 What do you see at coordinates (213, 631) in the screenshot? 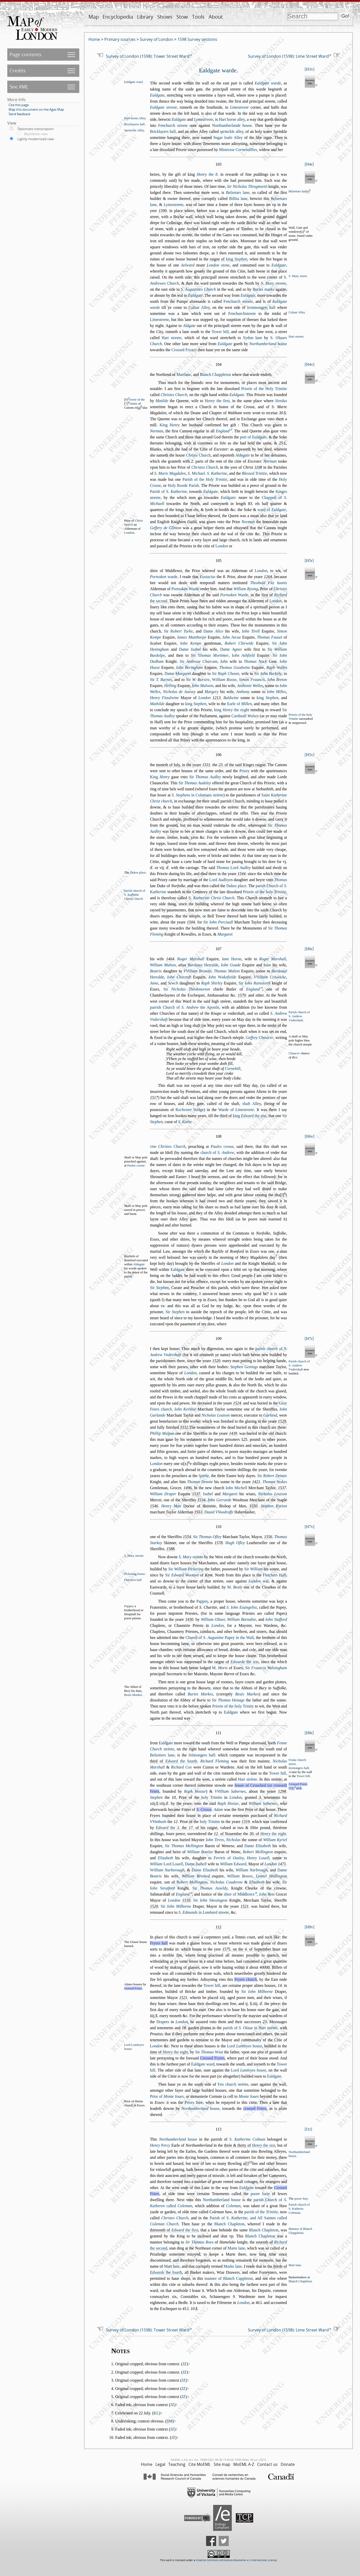
I see `Dame` at bounding box center [213, 631].